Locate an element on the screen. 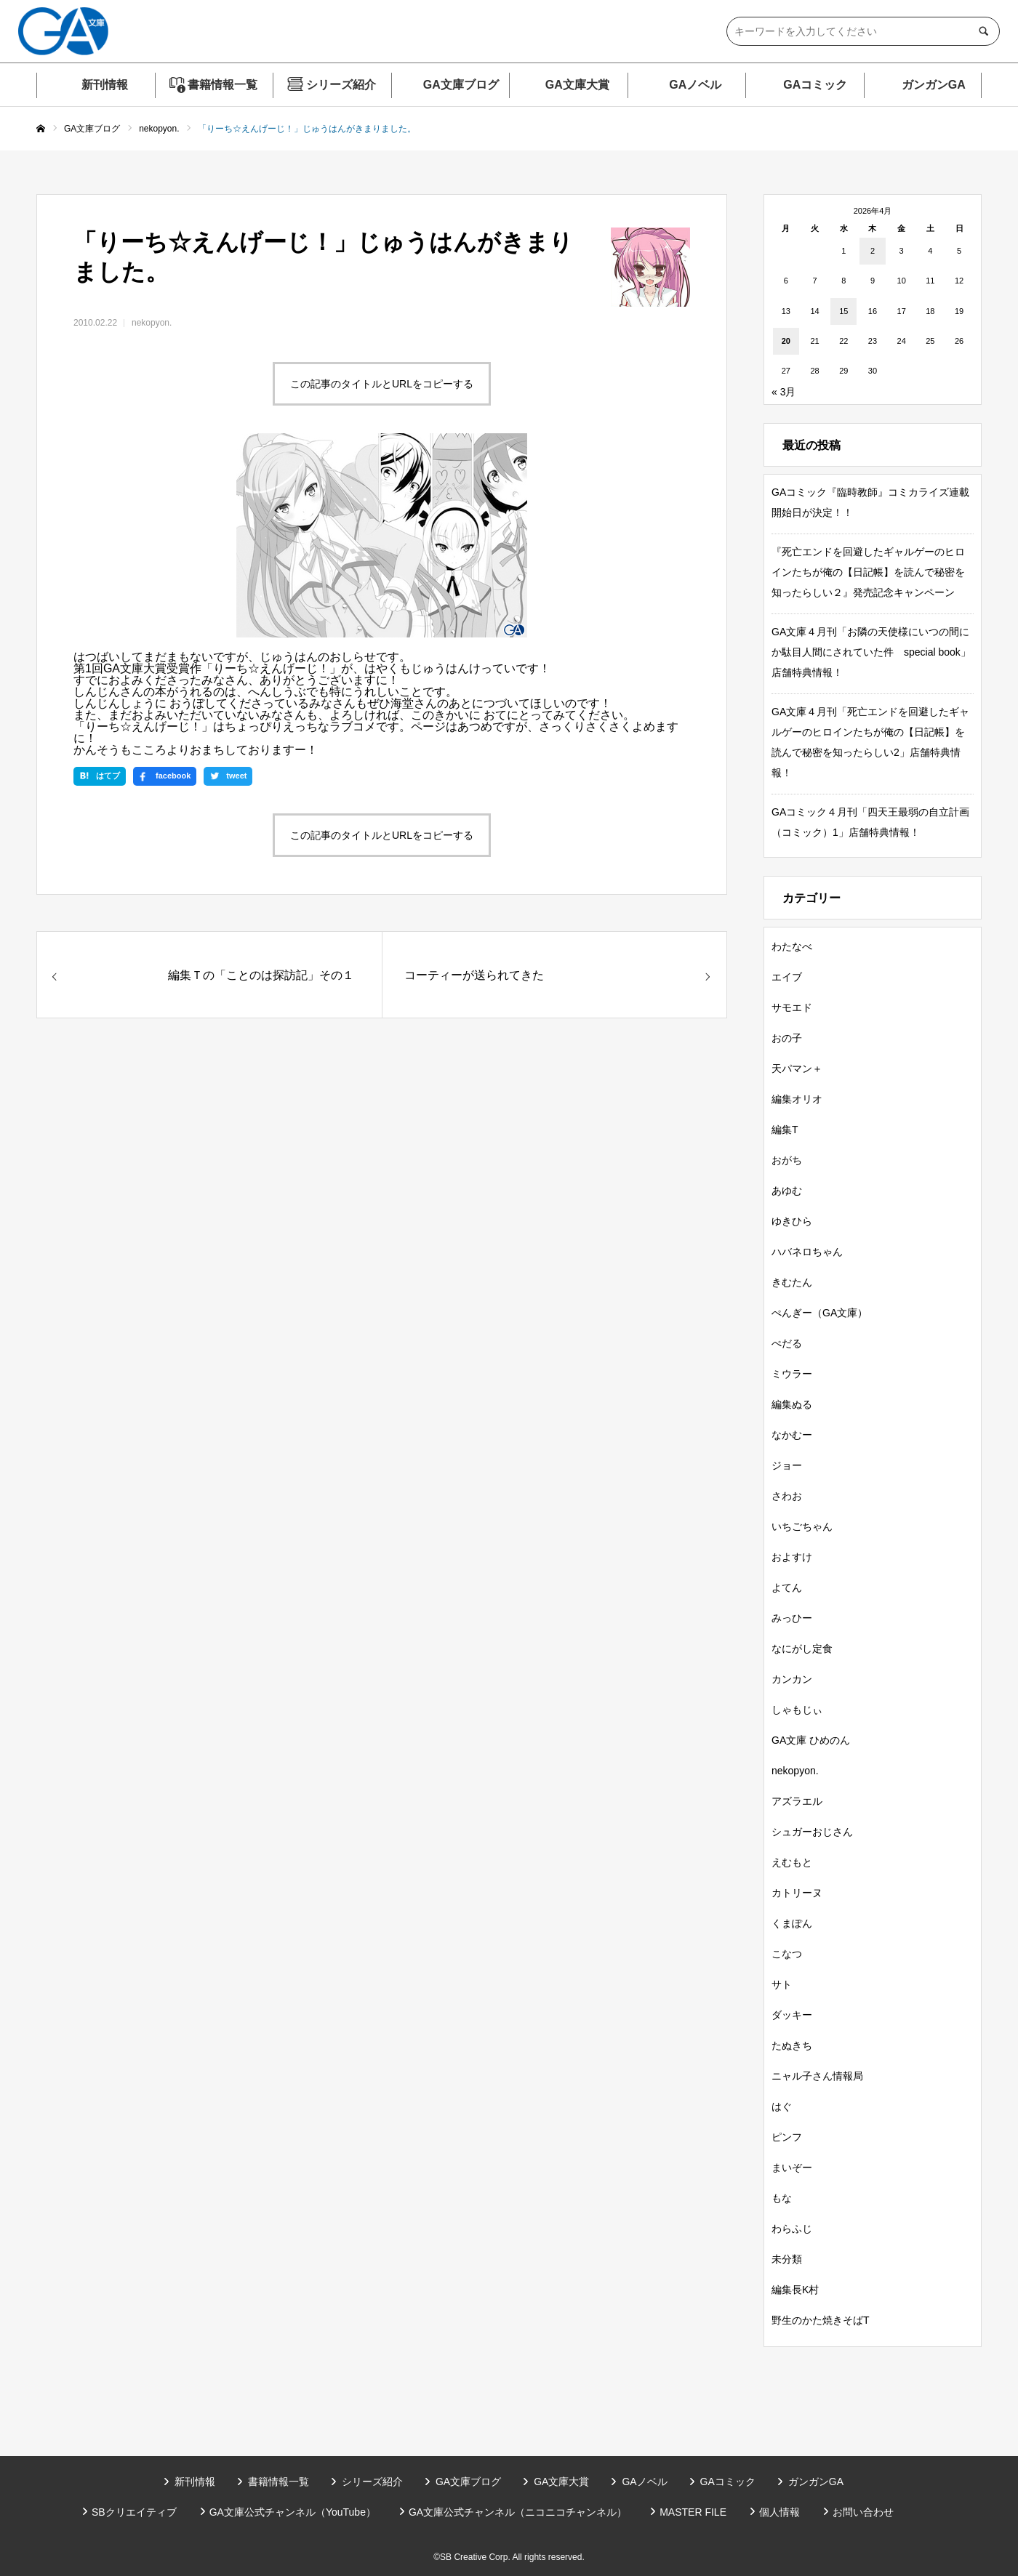 The image size is (1018, 2576). 『死亡エンドを回避したギャルゲーのヒロインたちが俺の【日記帳】を読んで秘密を知ったらしい２』発売記念キャンペーン is located at coordinates (868, 572).